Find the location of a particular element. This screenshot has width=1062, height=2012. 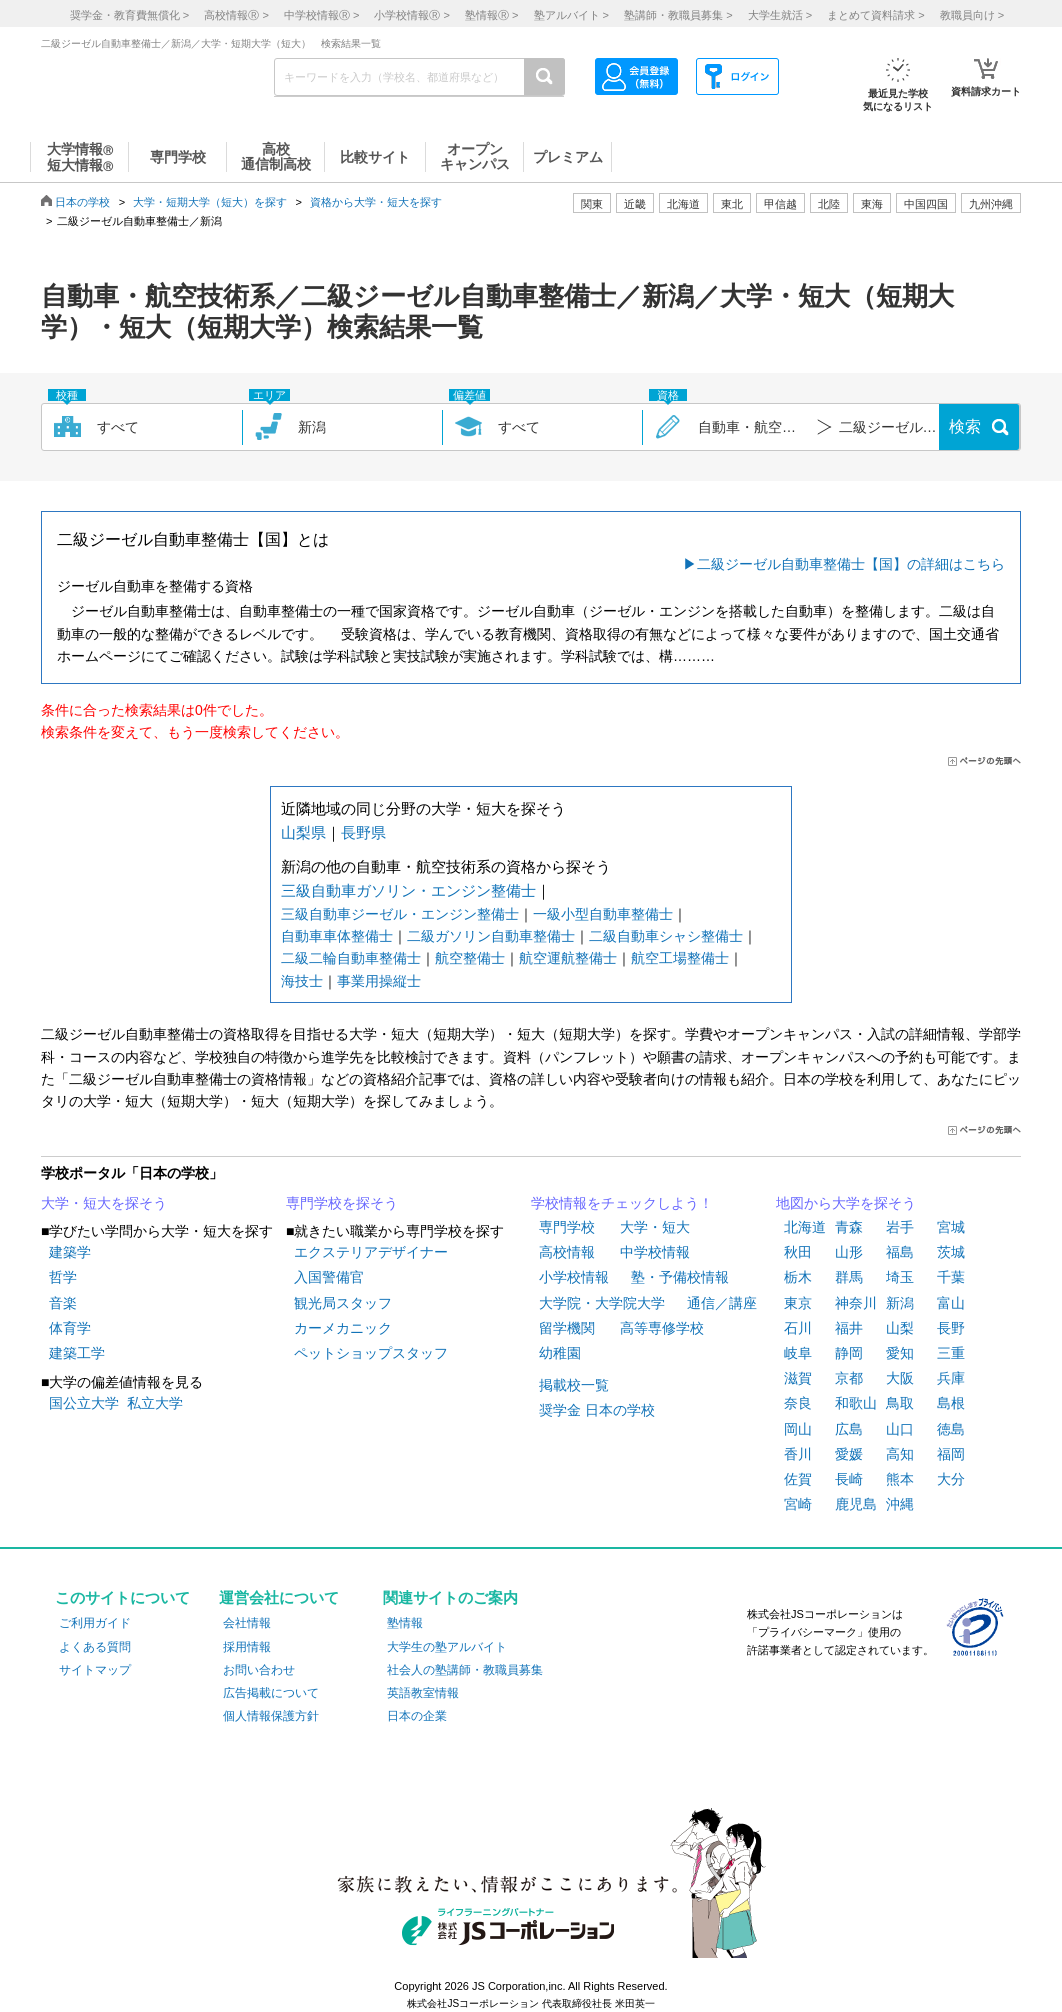

入国警備官 is located at coordinates (329, 1277).